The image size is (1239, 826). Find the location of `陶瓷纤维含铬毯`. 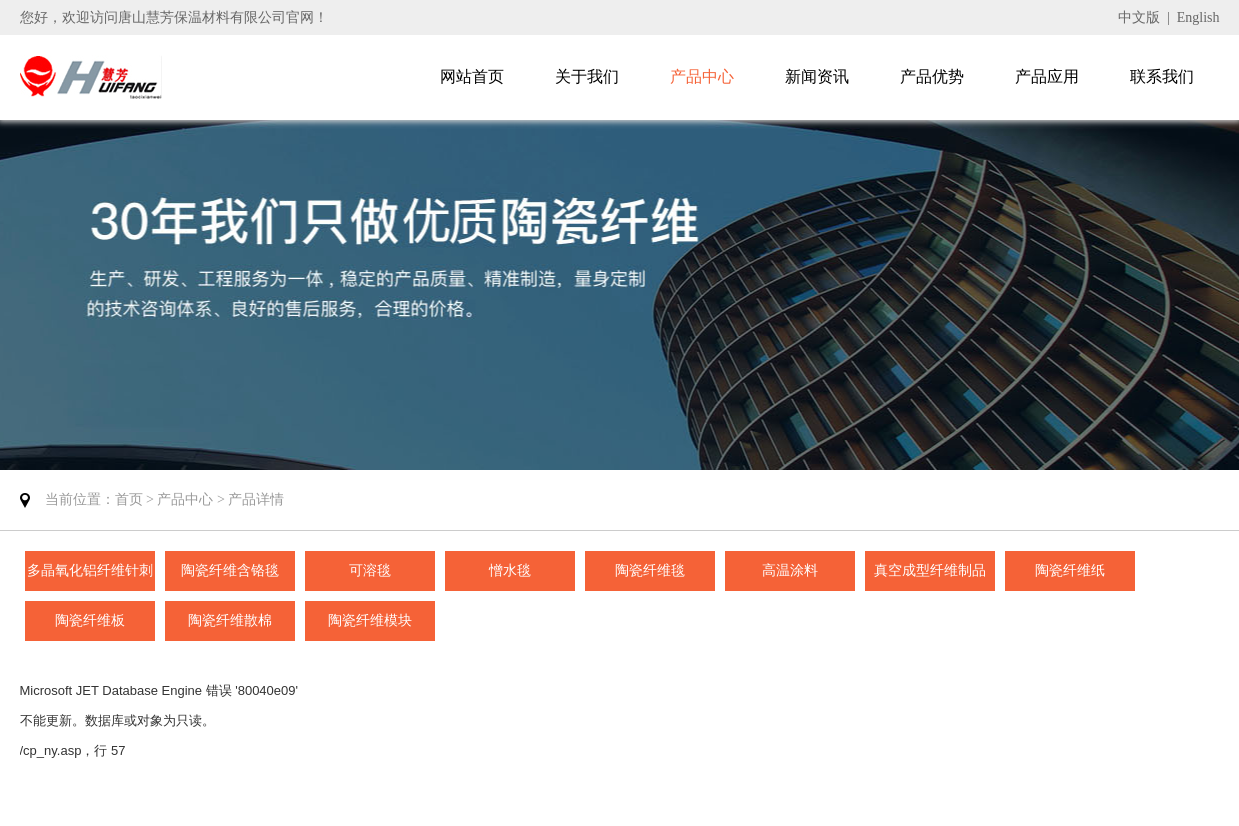

陶瓷纤维含铬毯 is located at coordinates (230, 570).